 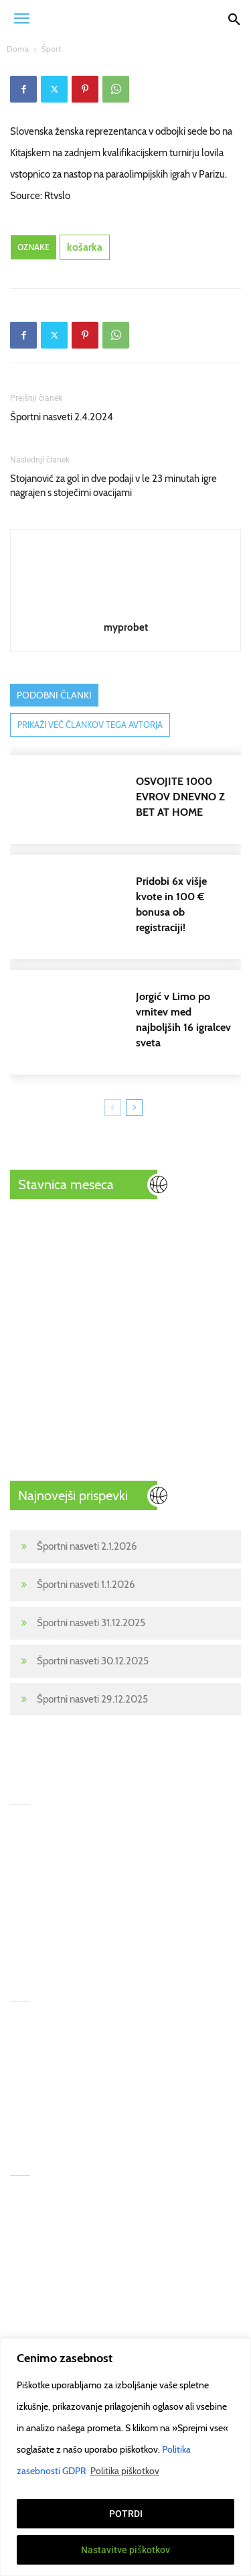 What do you see at coordinates (39, 2282) in the screenshot?
I see `Prenos tekem` at bounding box center [39, 2282].